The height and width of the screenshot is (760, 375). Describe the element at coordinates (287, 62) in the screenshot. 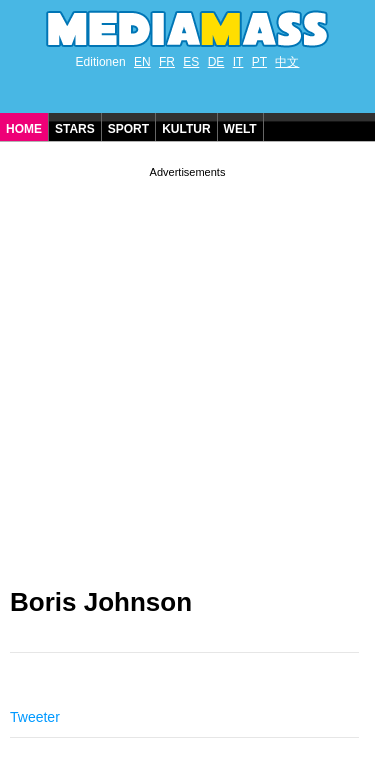

I see `中文` at that location.